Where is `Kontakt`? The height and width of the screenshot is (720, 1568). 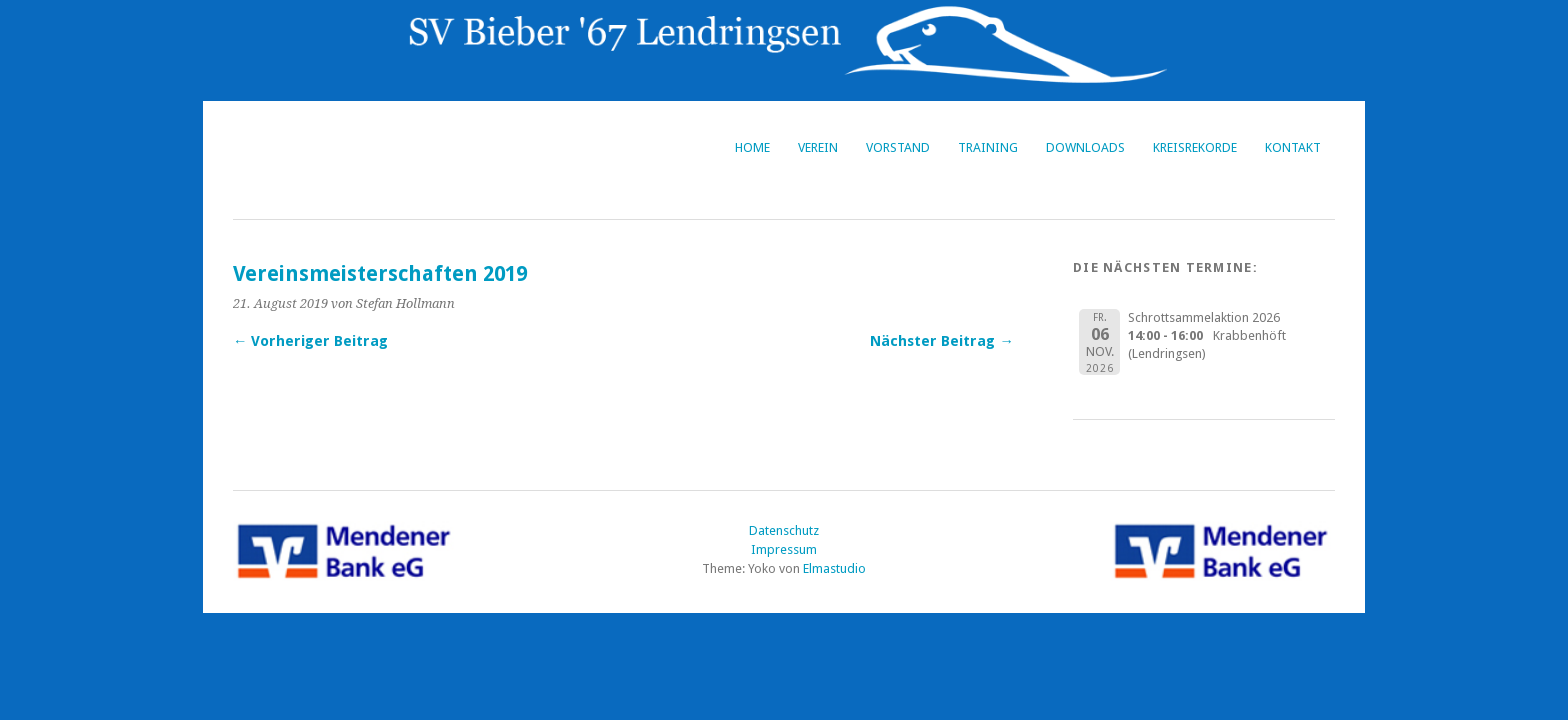 Kontakt is located at coordinates (1293, 147).